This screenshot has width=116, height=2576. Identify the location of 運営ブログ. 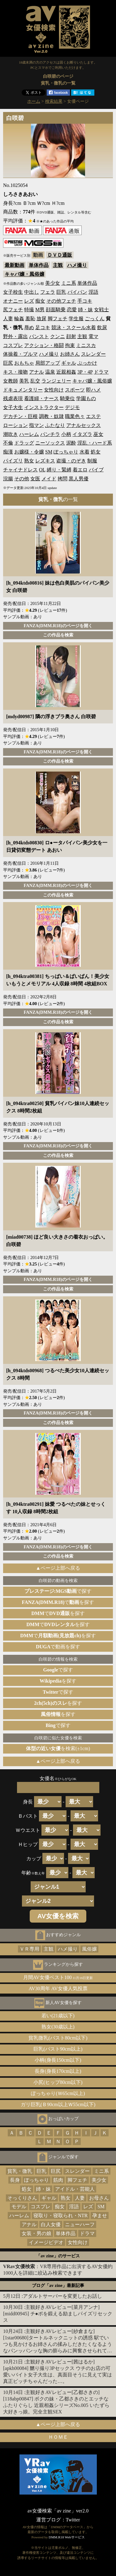
(48, 2519).